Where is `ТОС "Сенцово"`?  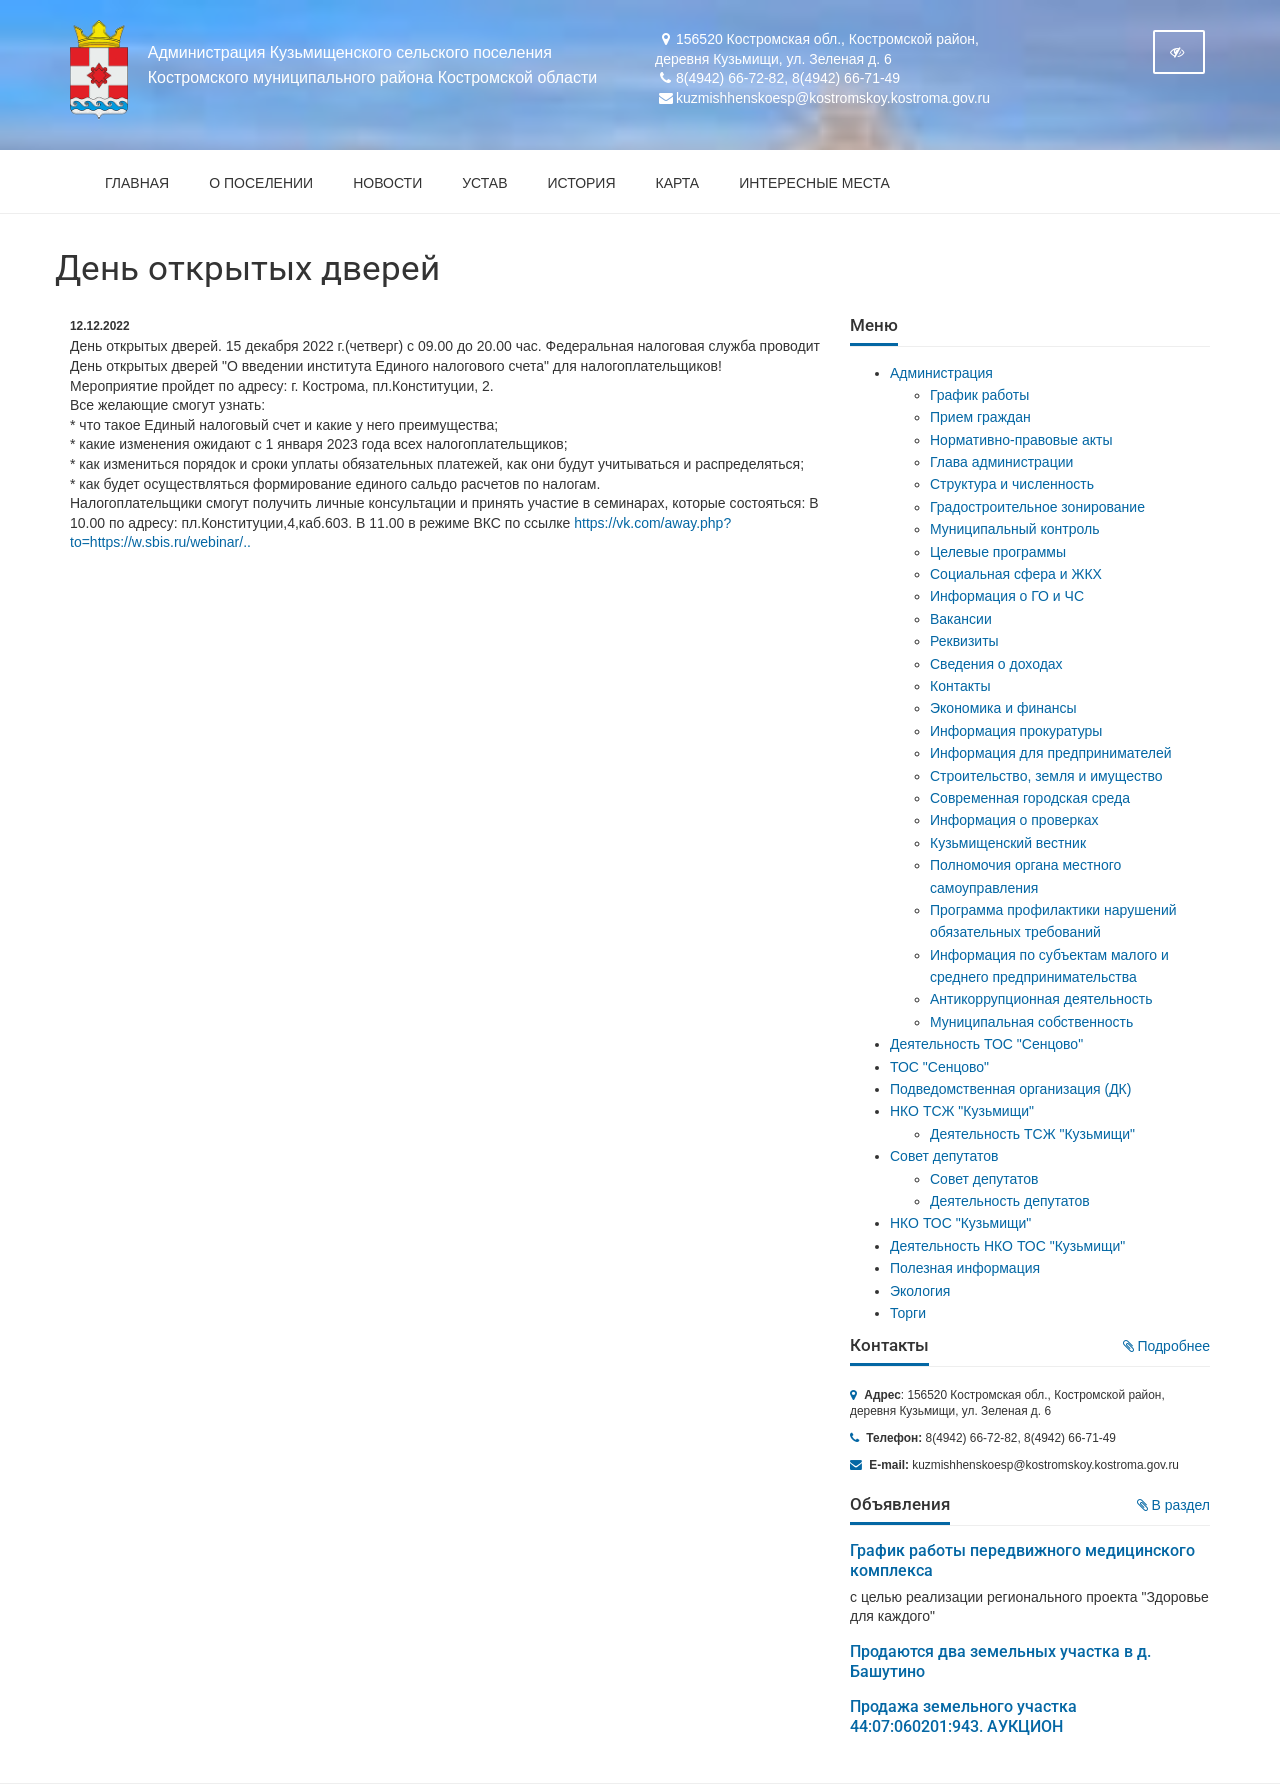
ТОС "Сенцово" is located at coordinates (939, 1067).